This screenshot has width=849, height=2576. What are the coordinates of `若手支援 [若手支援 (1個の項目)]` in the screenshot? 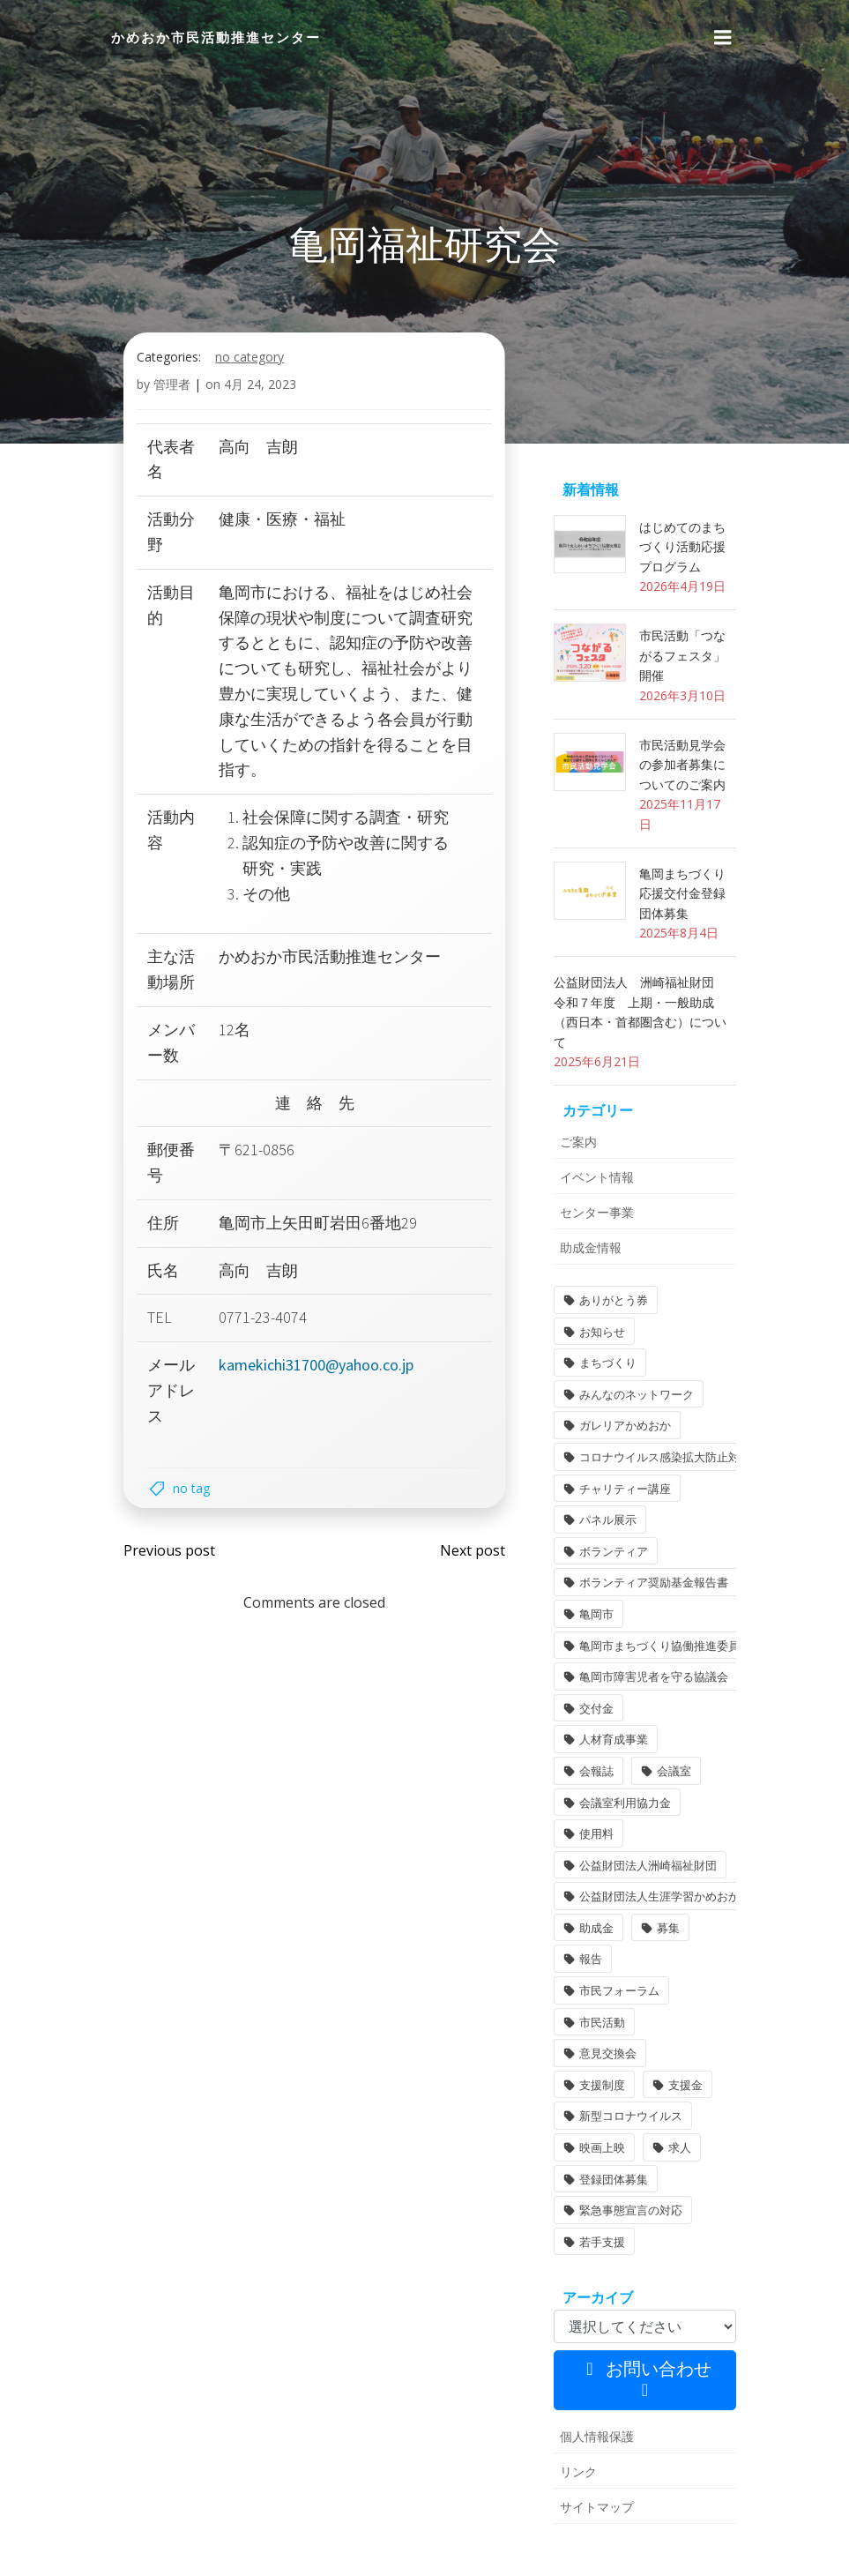 It's located at (597, 2149).